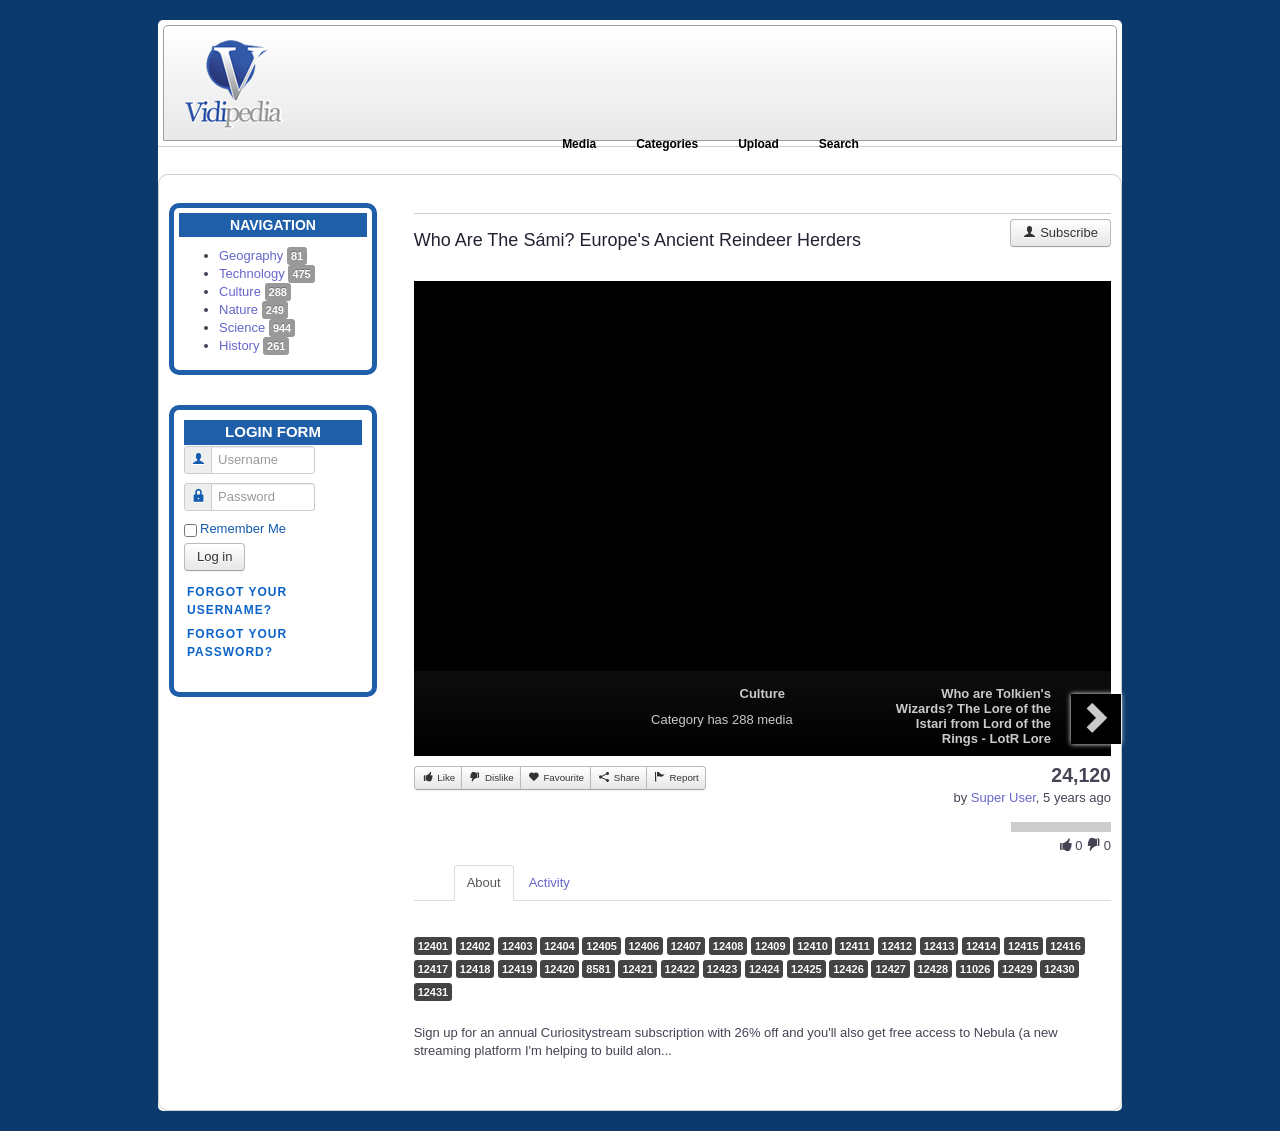 The image size is (1280, 1131). What do you see at coordinates (897, 946) in the screenshot?
I see `12412` at bounding box center [897, 946].